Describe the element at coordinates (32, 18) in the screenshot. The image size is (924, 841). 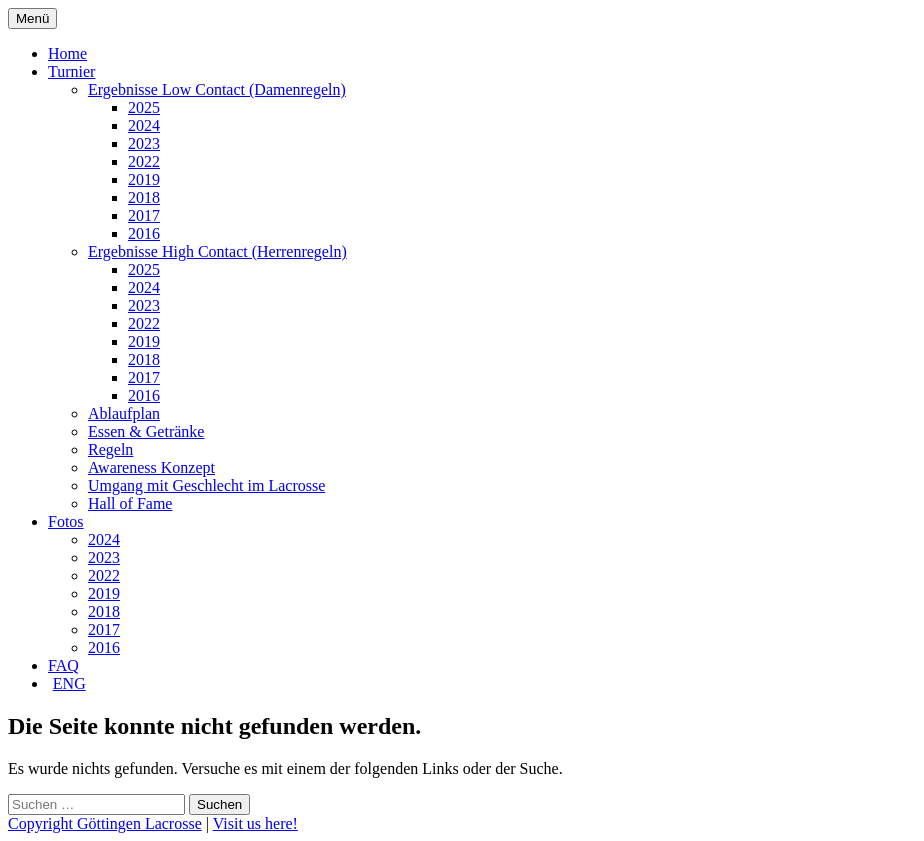
I see `Menü` at that location.